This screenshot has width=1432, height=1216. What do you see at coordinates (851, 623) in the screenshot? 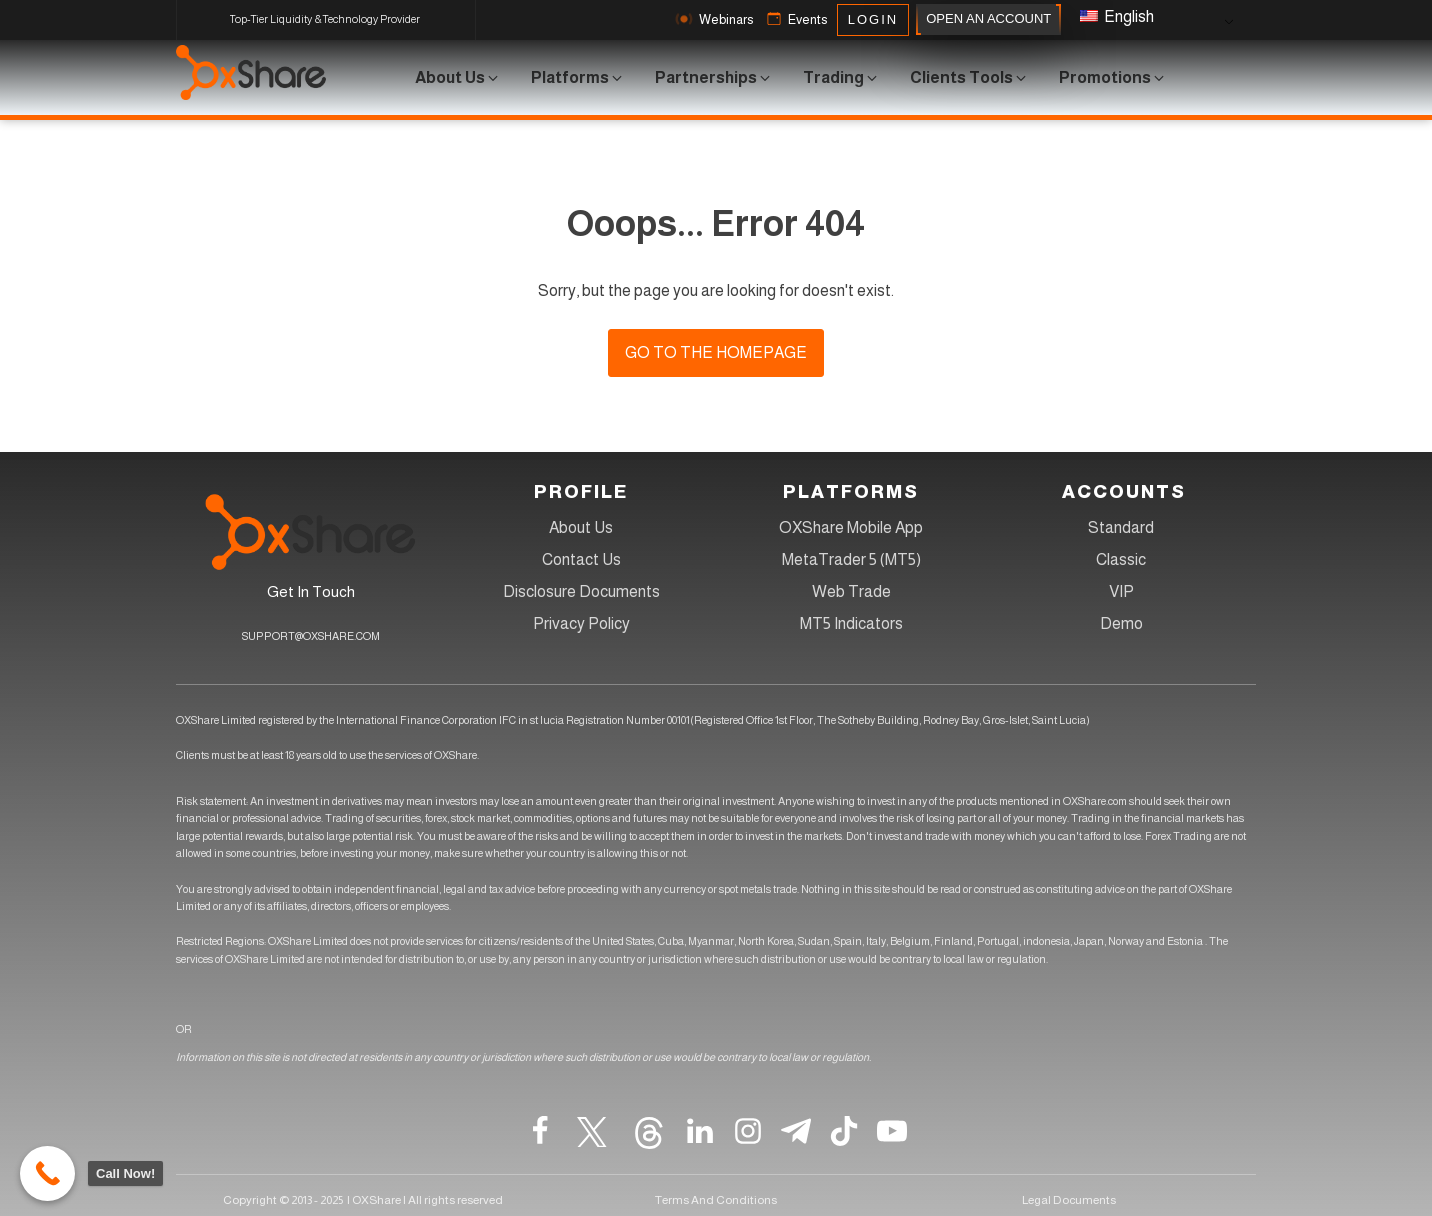
I see `MT5 Indicators` at bounding box center [851, 623].